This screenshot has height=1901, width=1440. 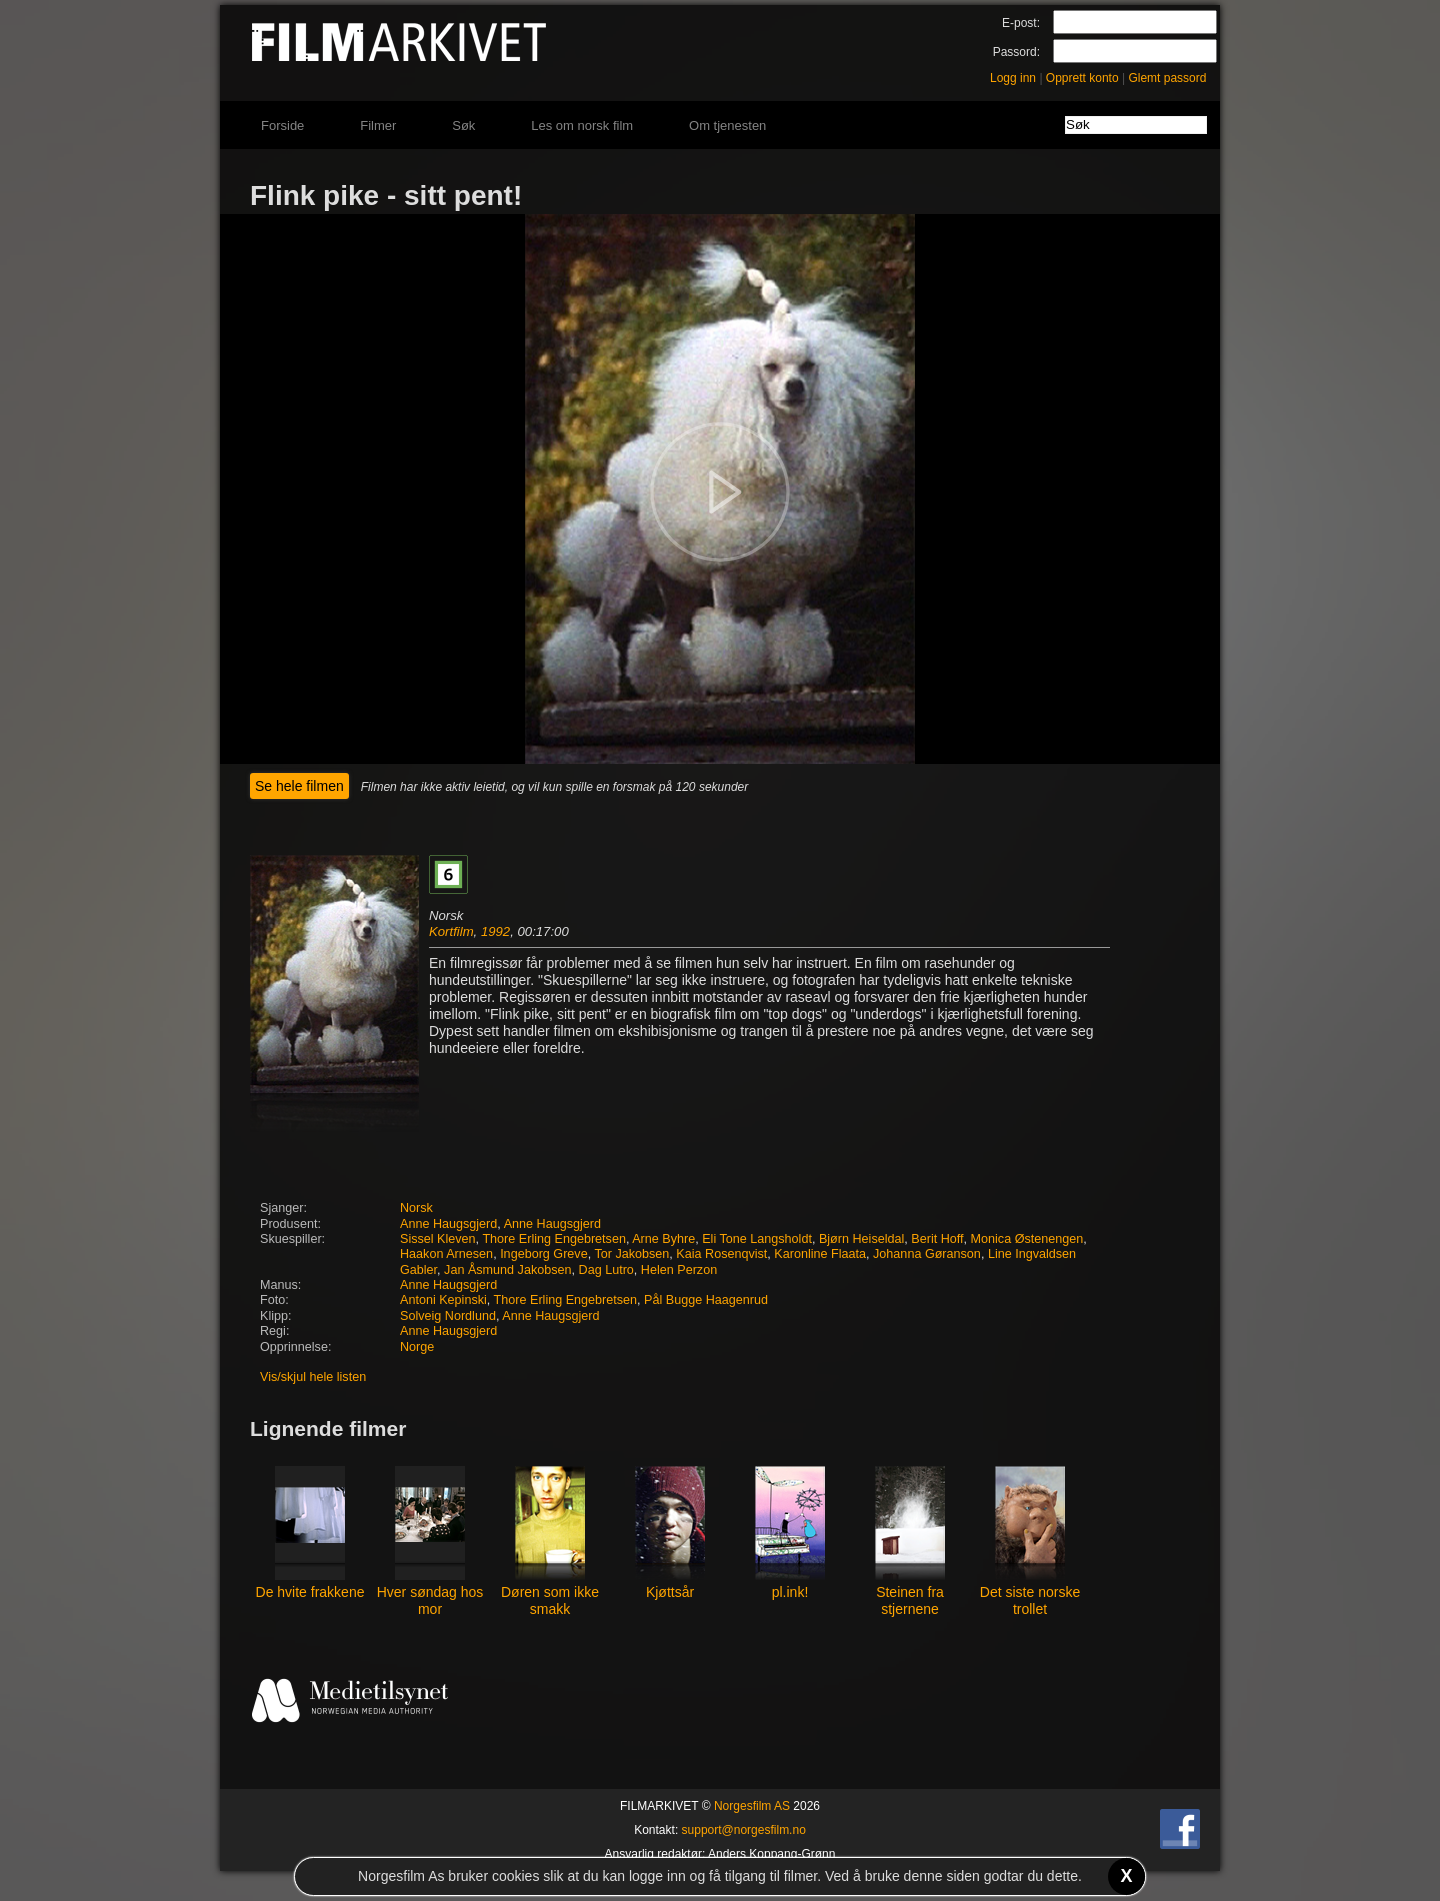 What do you see at coordinates (451, 931) in the screenshot?
I see `Kortfilm` at bounding box center [451, 931].